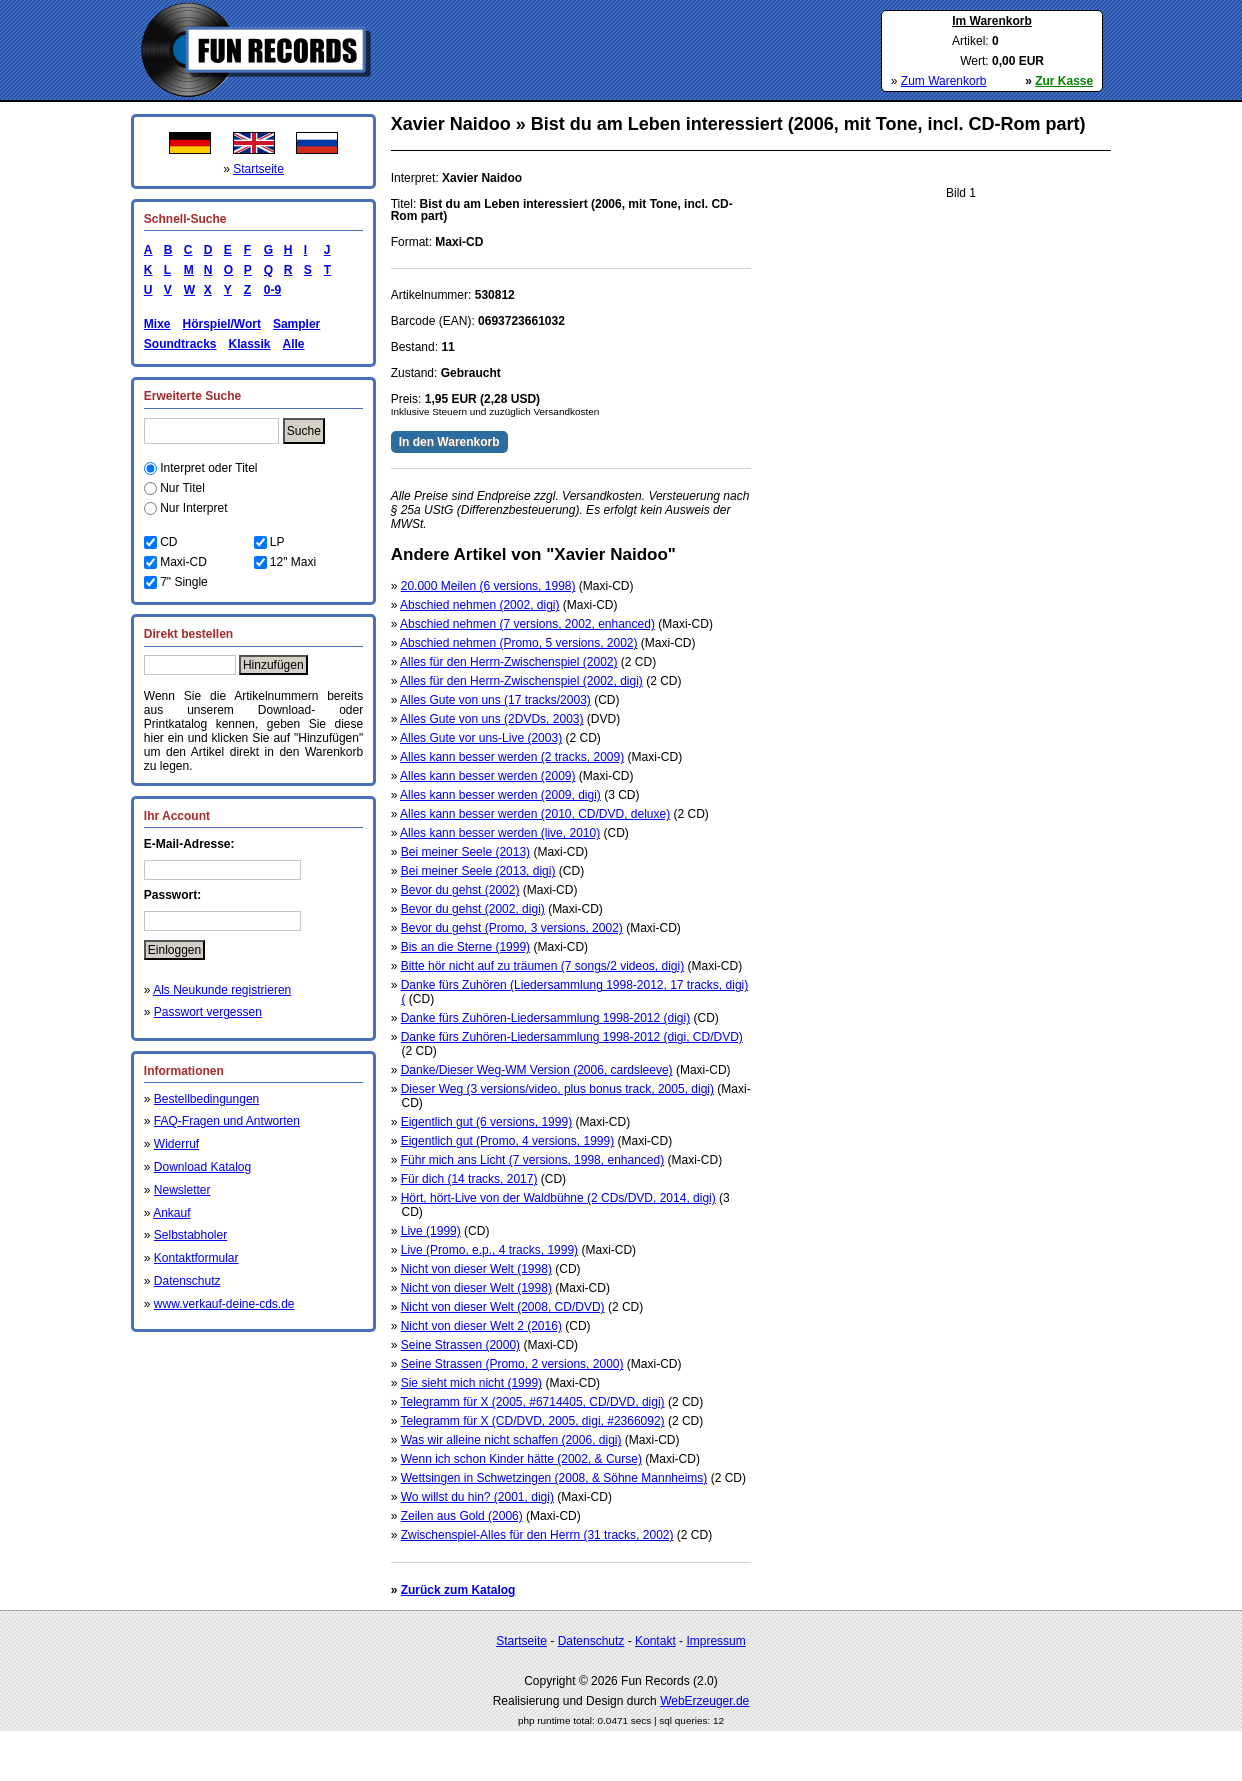 The height and width of the screenshot is (1781, 1242). What do you see at coordinates (465, 852) in the screenshot?
I see `Bei meiner Seele (2013)` at bounding box center [465, 852].